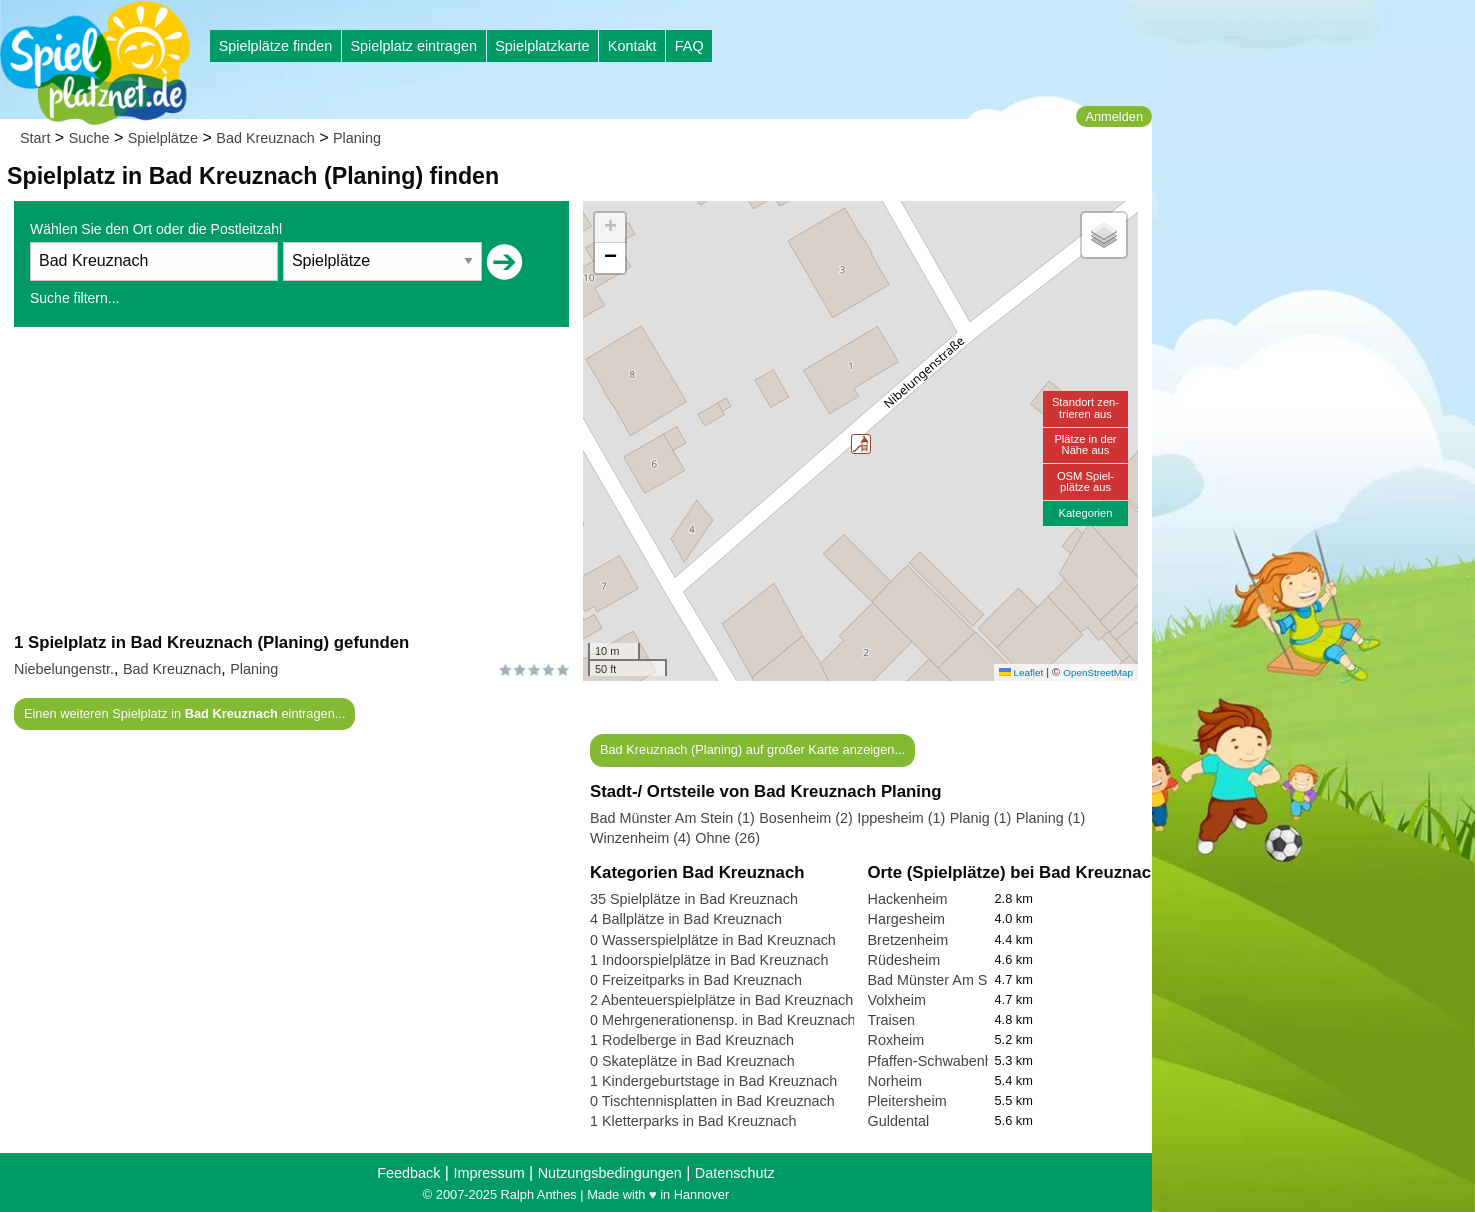  Describe the element at coordinates (689, 46) in the screenshot. I see `FAQ` at that location.